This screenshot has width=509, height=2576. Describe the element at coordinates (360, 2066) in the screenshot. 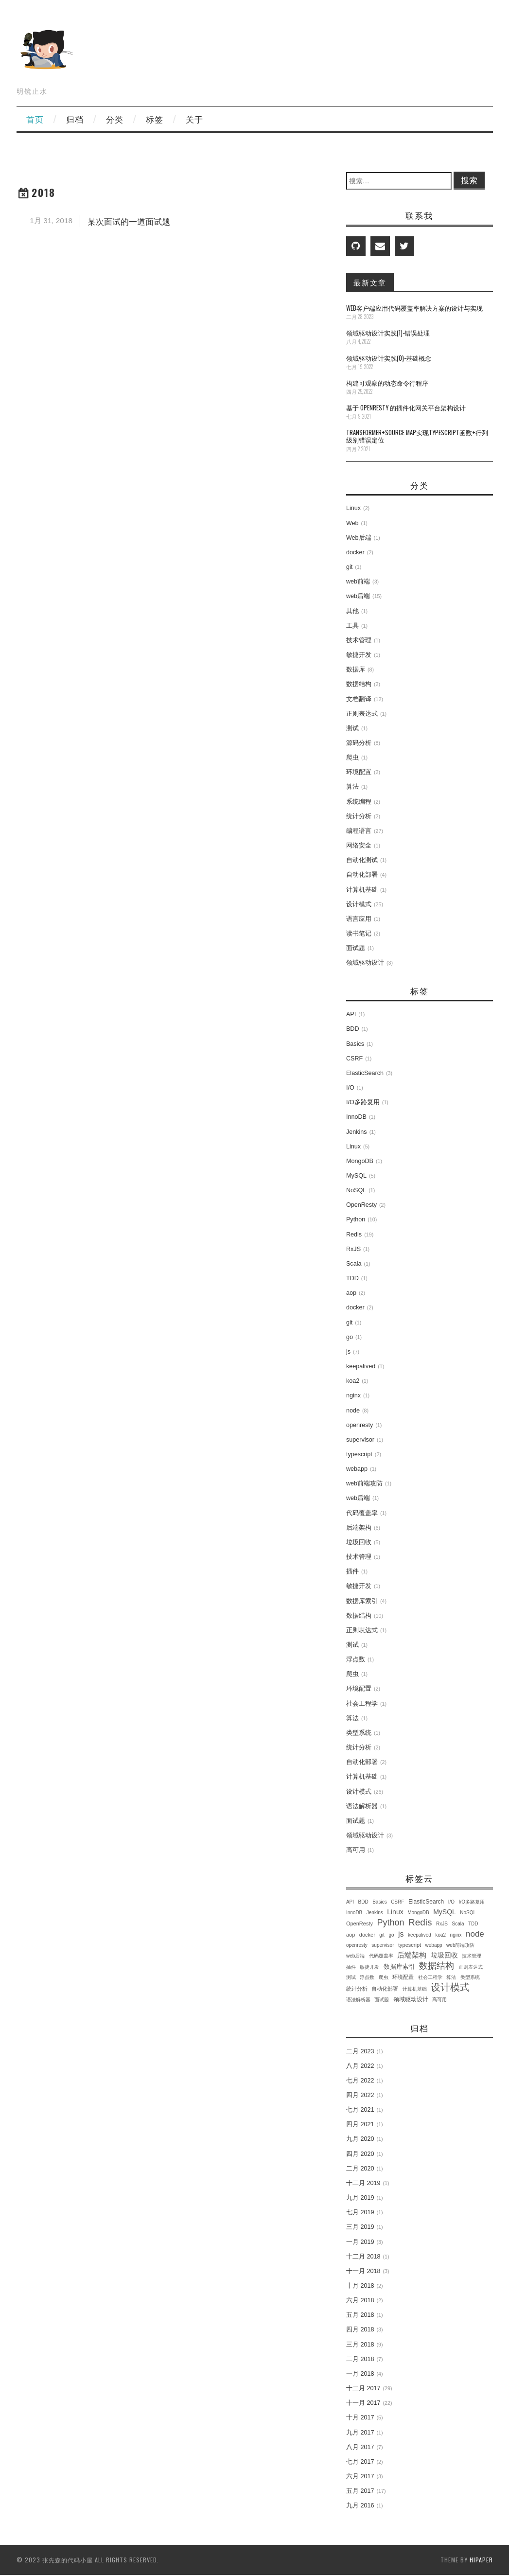

I see `八月 2022` at that location.